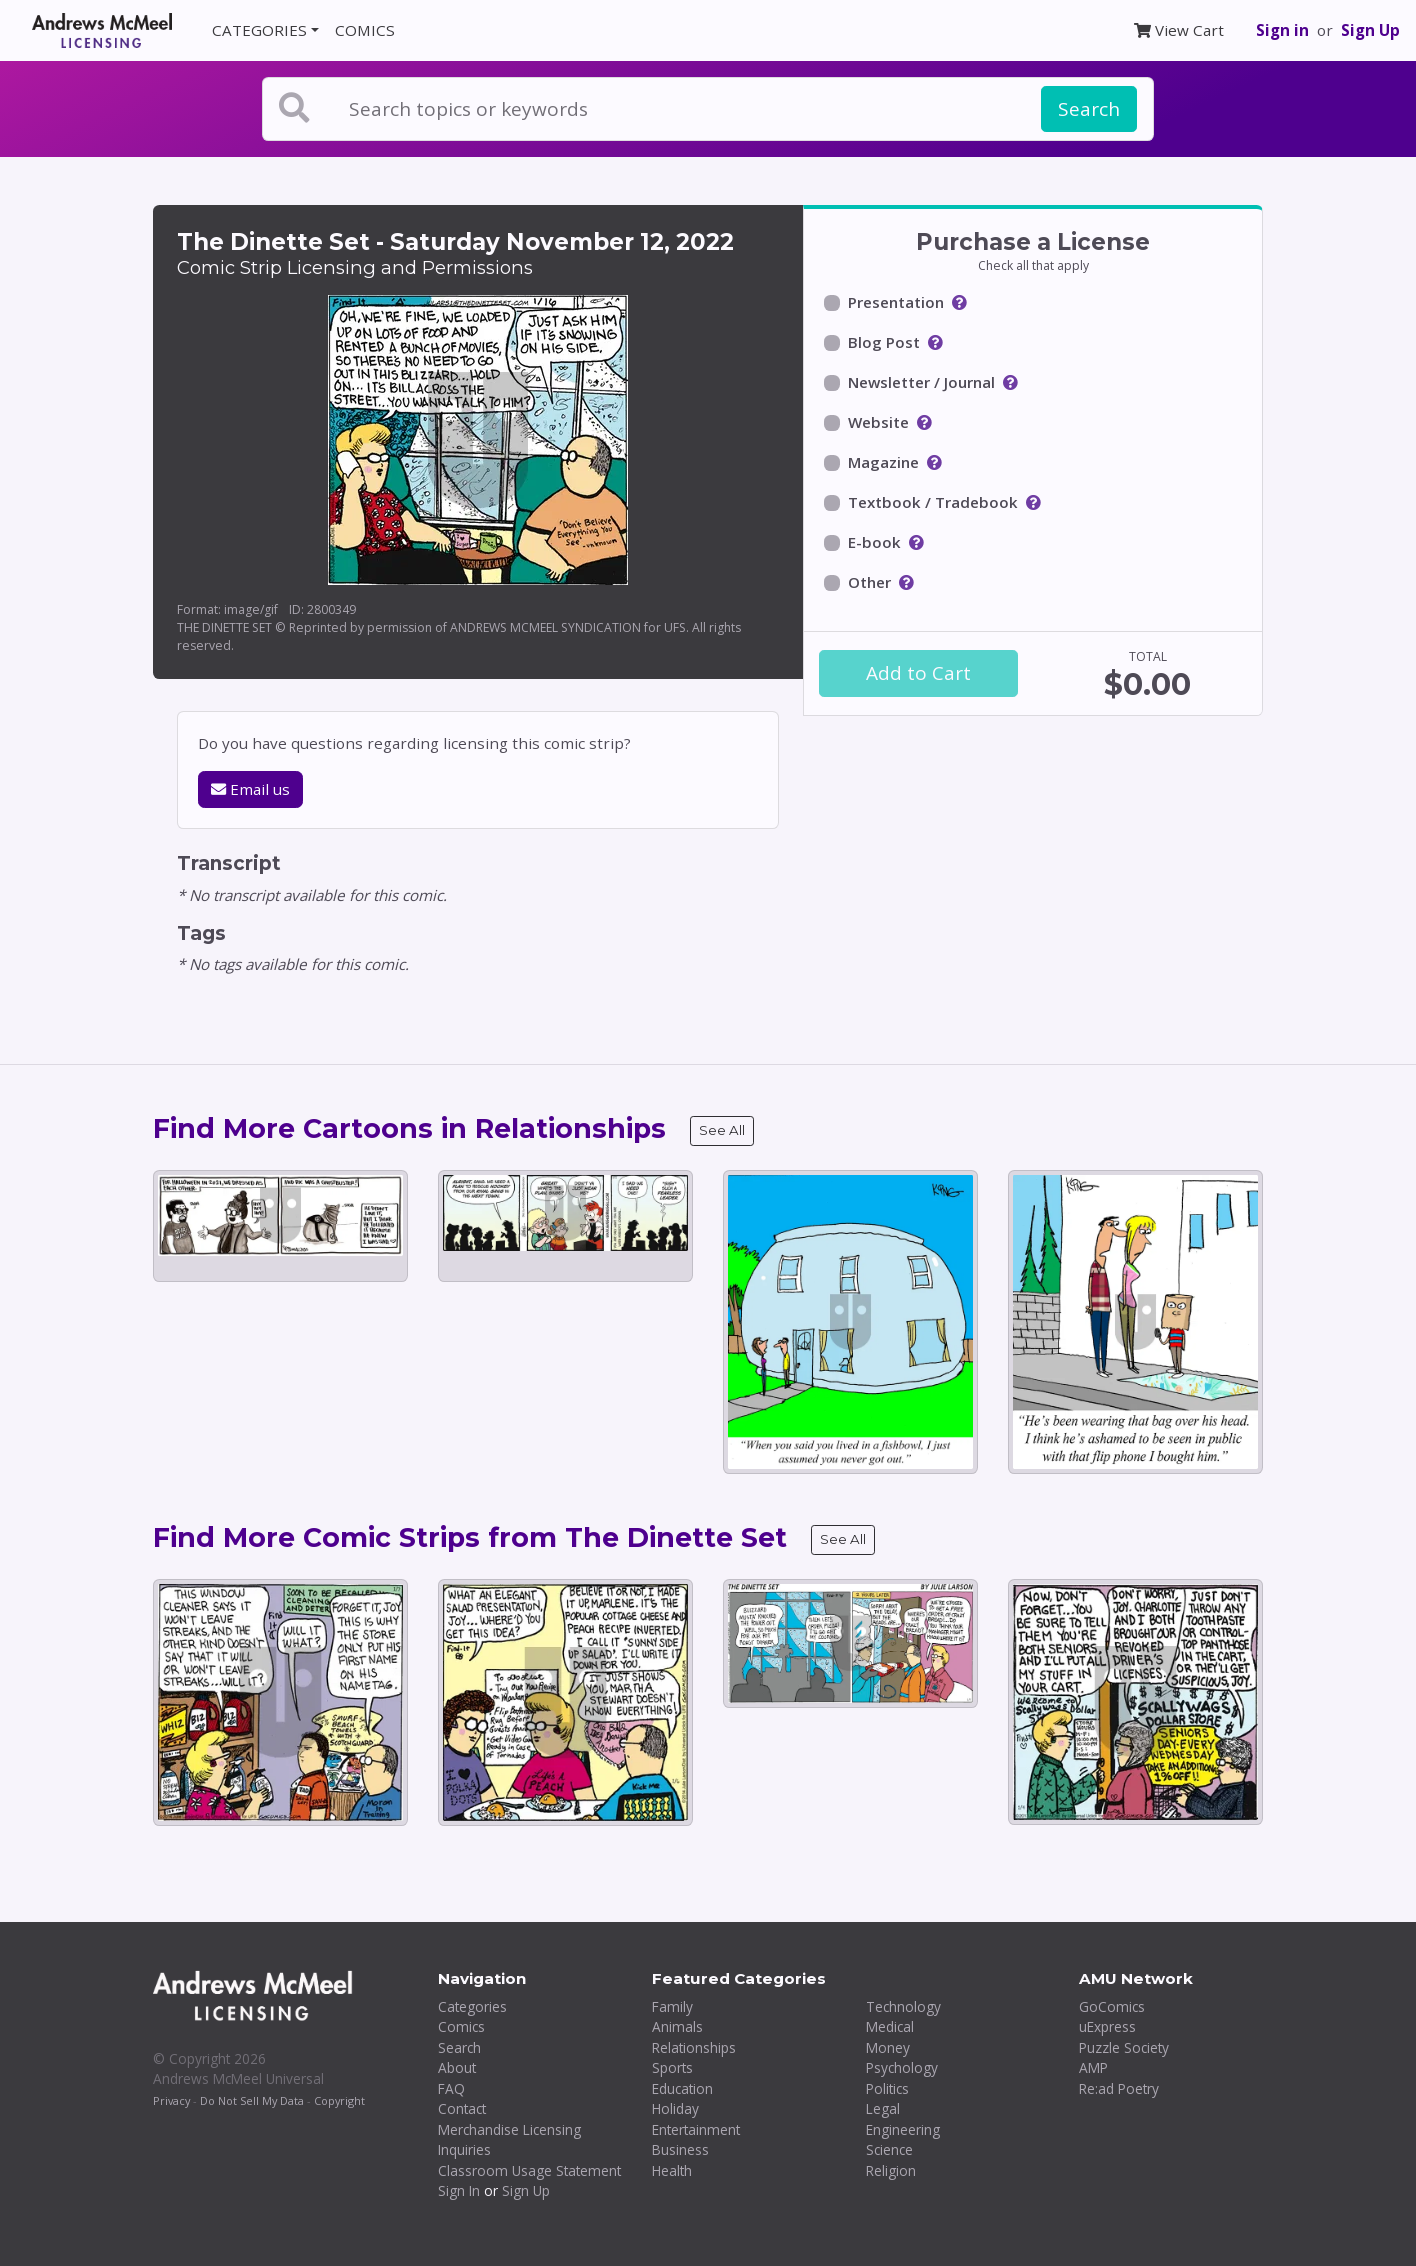  Describe the element at coordinates (529, 2170) in the screenshot. I see `Classroom Usage Statement` at that location.